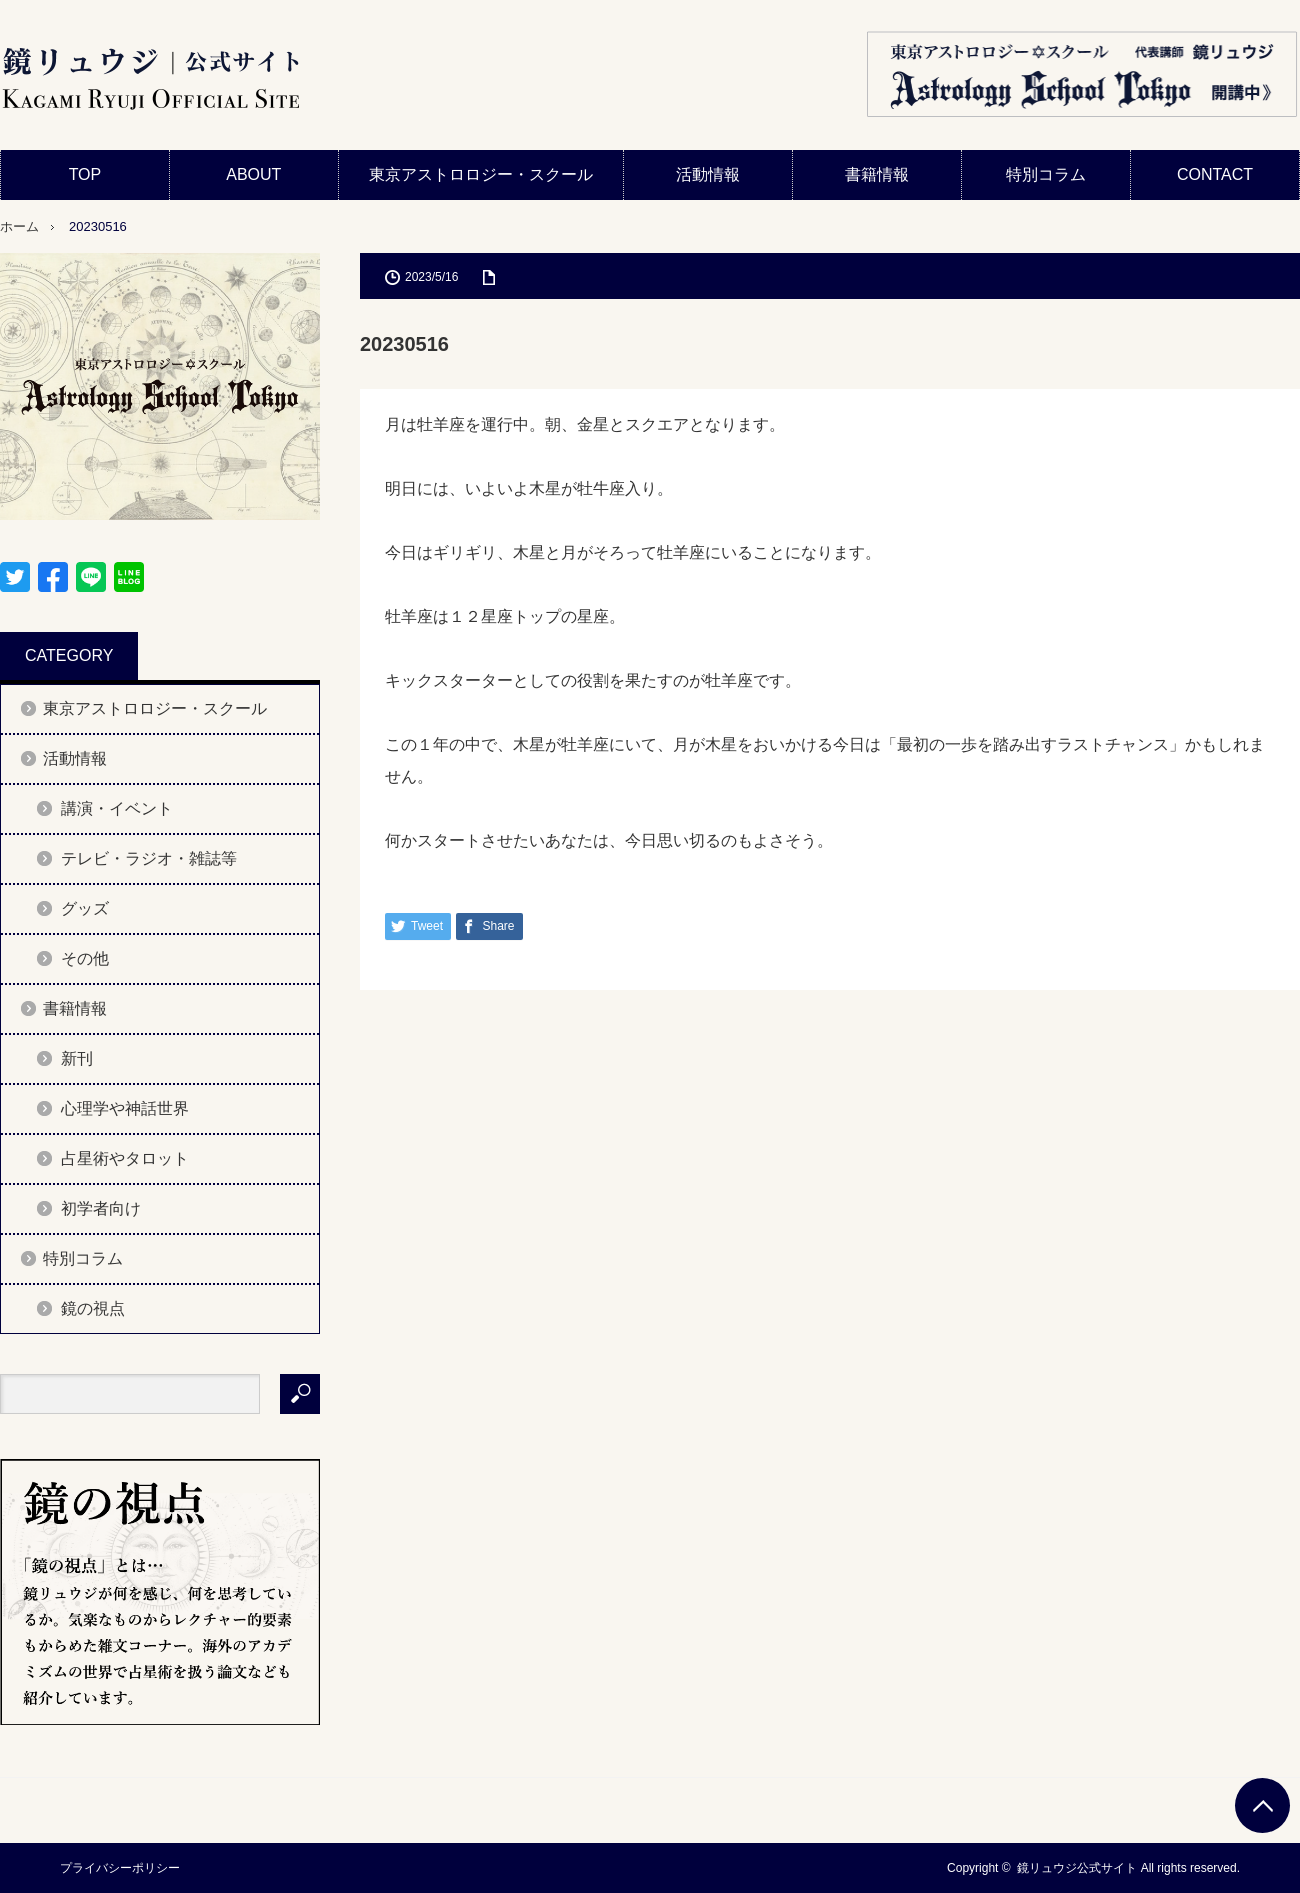 The height and width of the screenshot is (1893, 1300). What do you see at coordinates (877, 174) in the screenshot?
I see `書籍情報` at bounding box center [877, 174].